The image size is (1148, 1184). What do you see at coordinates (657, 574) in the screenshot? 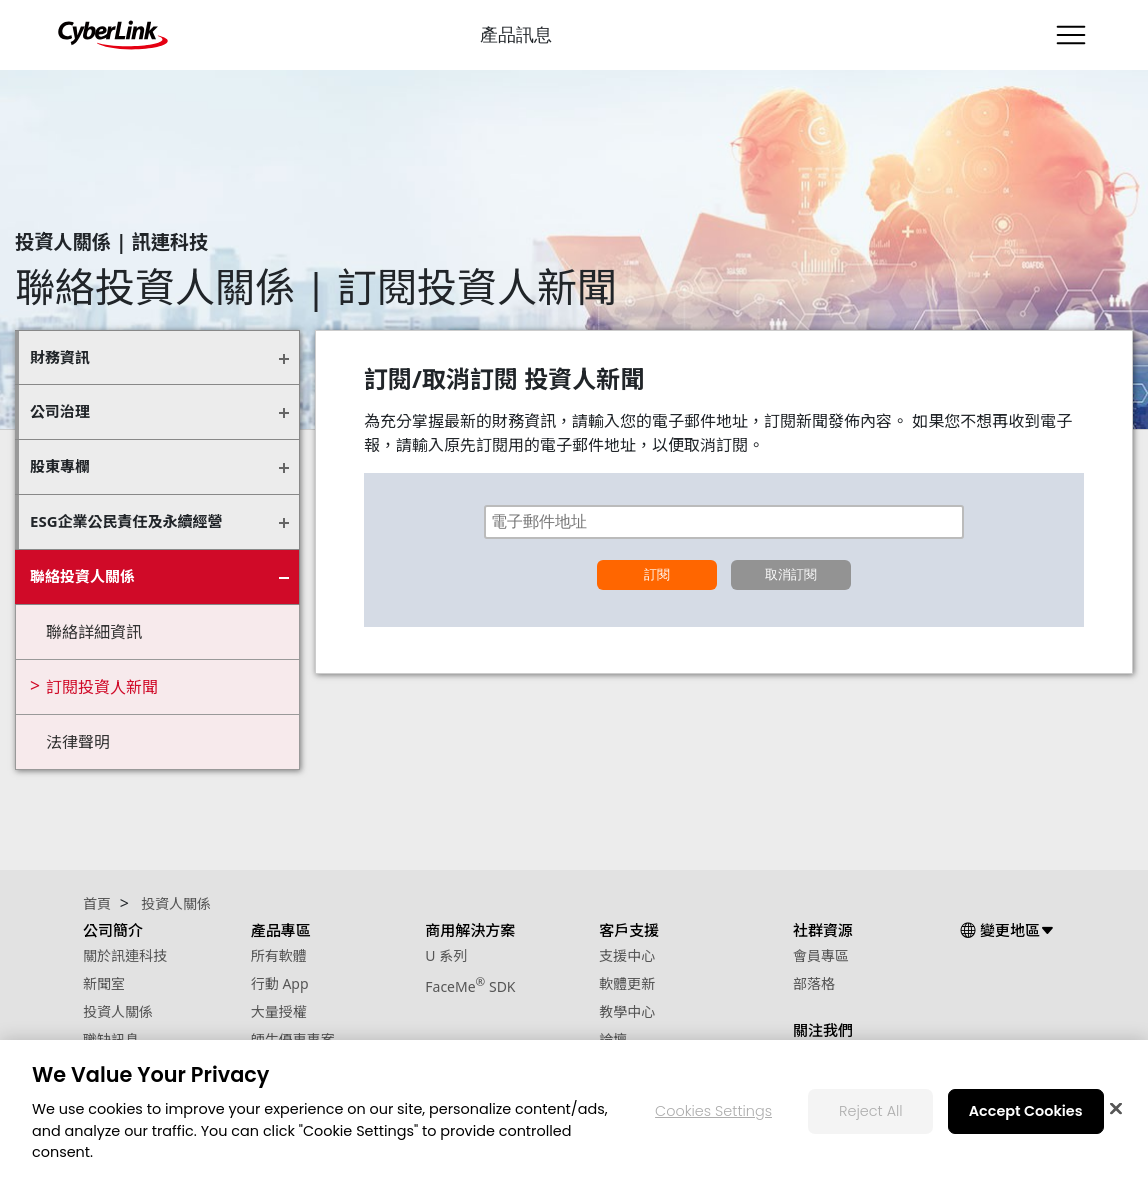
I see `訂閱` at bounding box center [657, 574].